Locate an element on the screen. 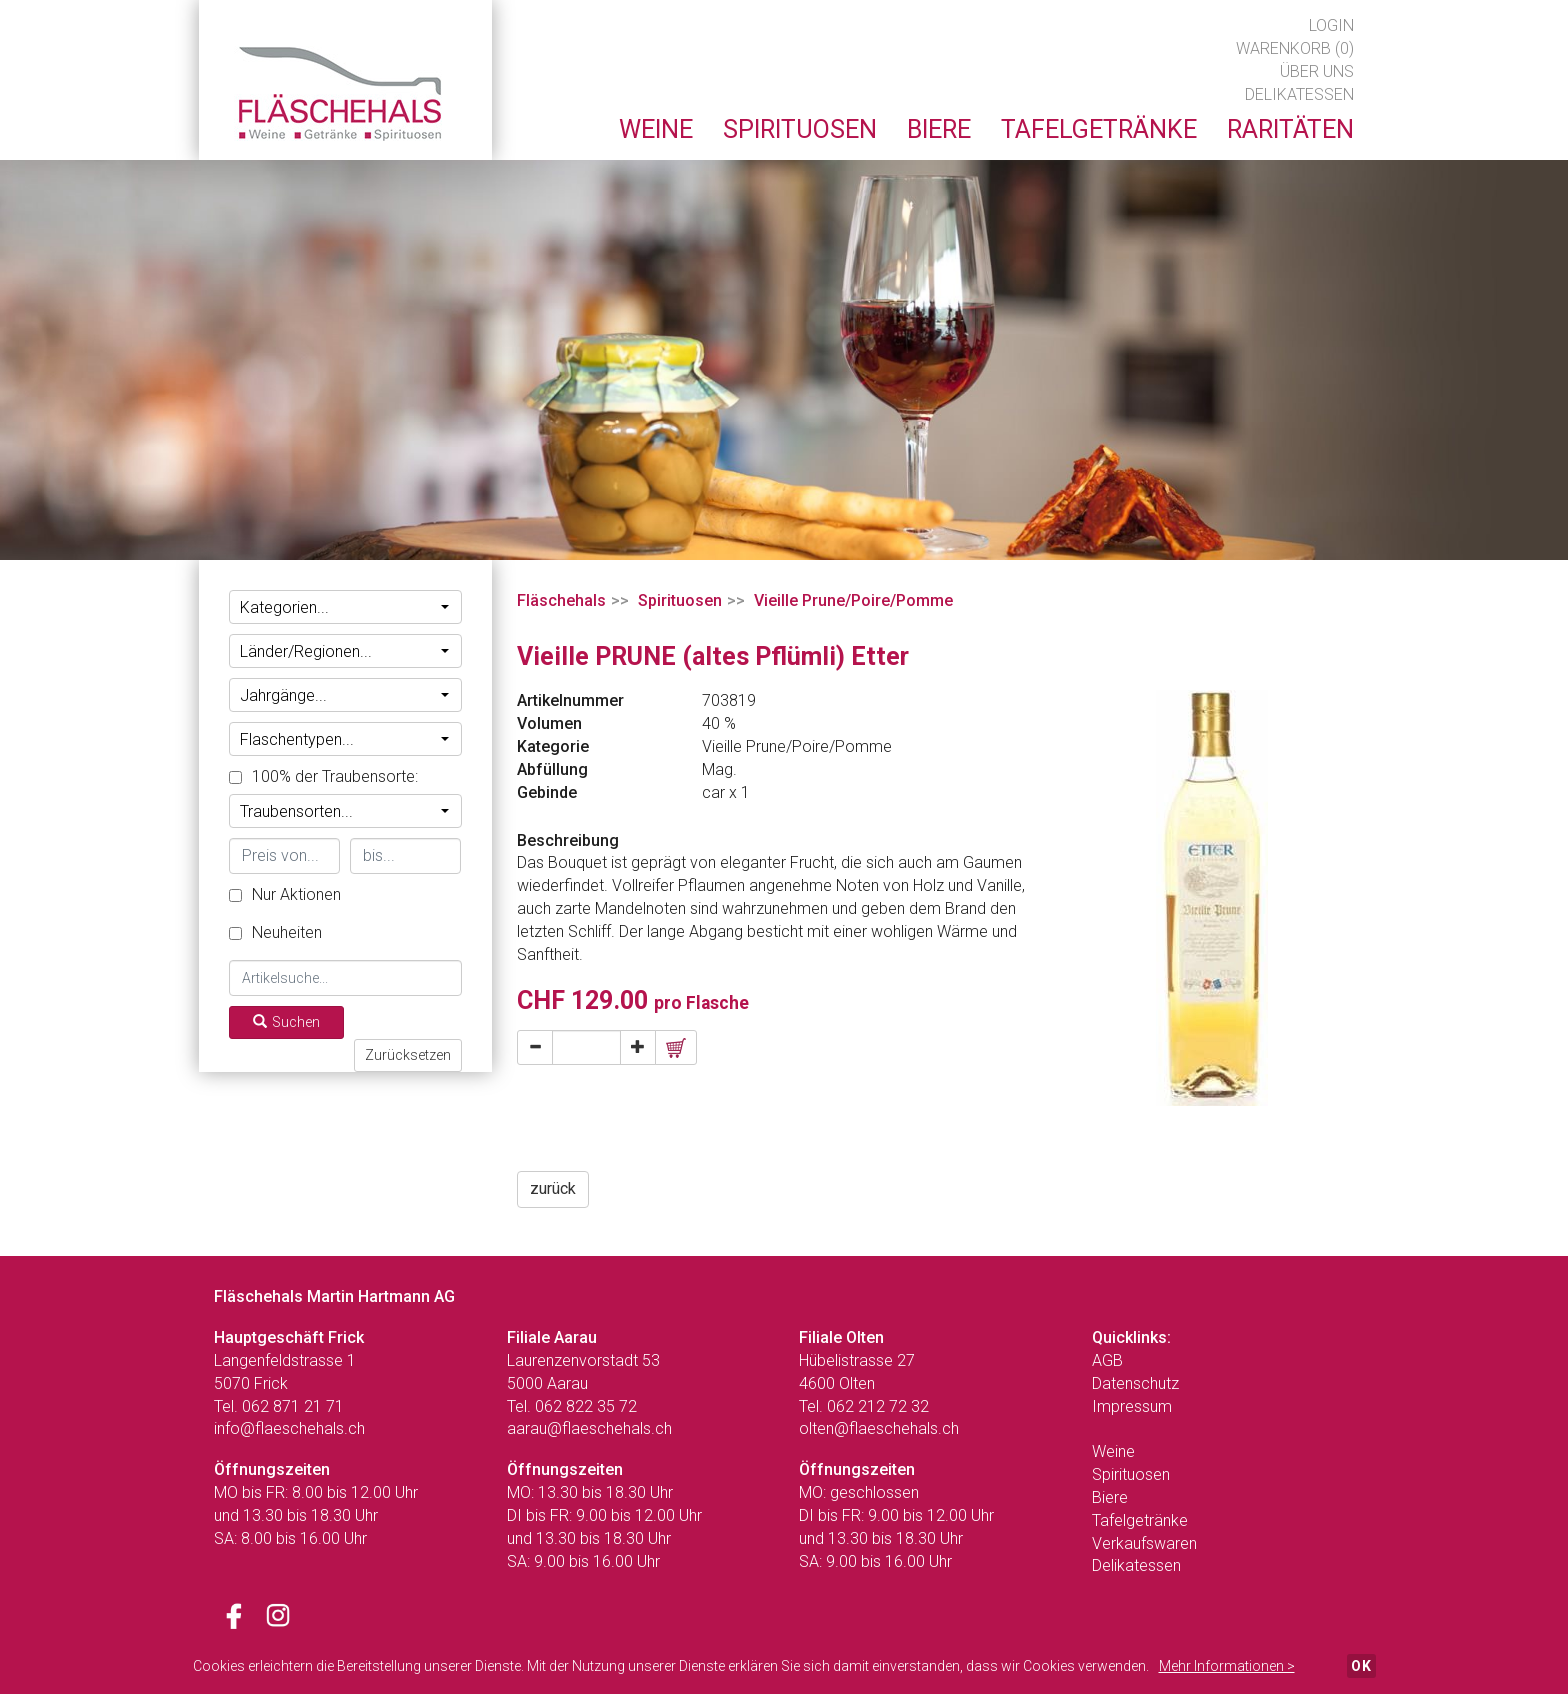 Image resolution: width=1568 pixels, height=1694 pixels. Spirituosen [button] is located at coordinates (800, 129).